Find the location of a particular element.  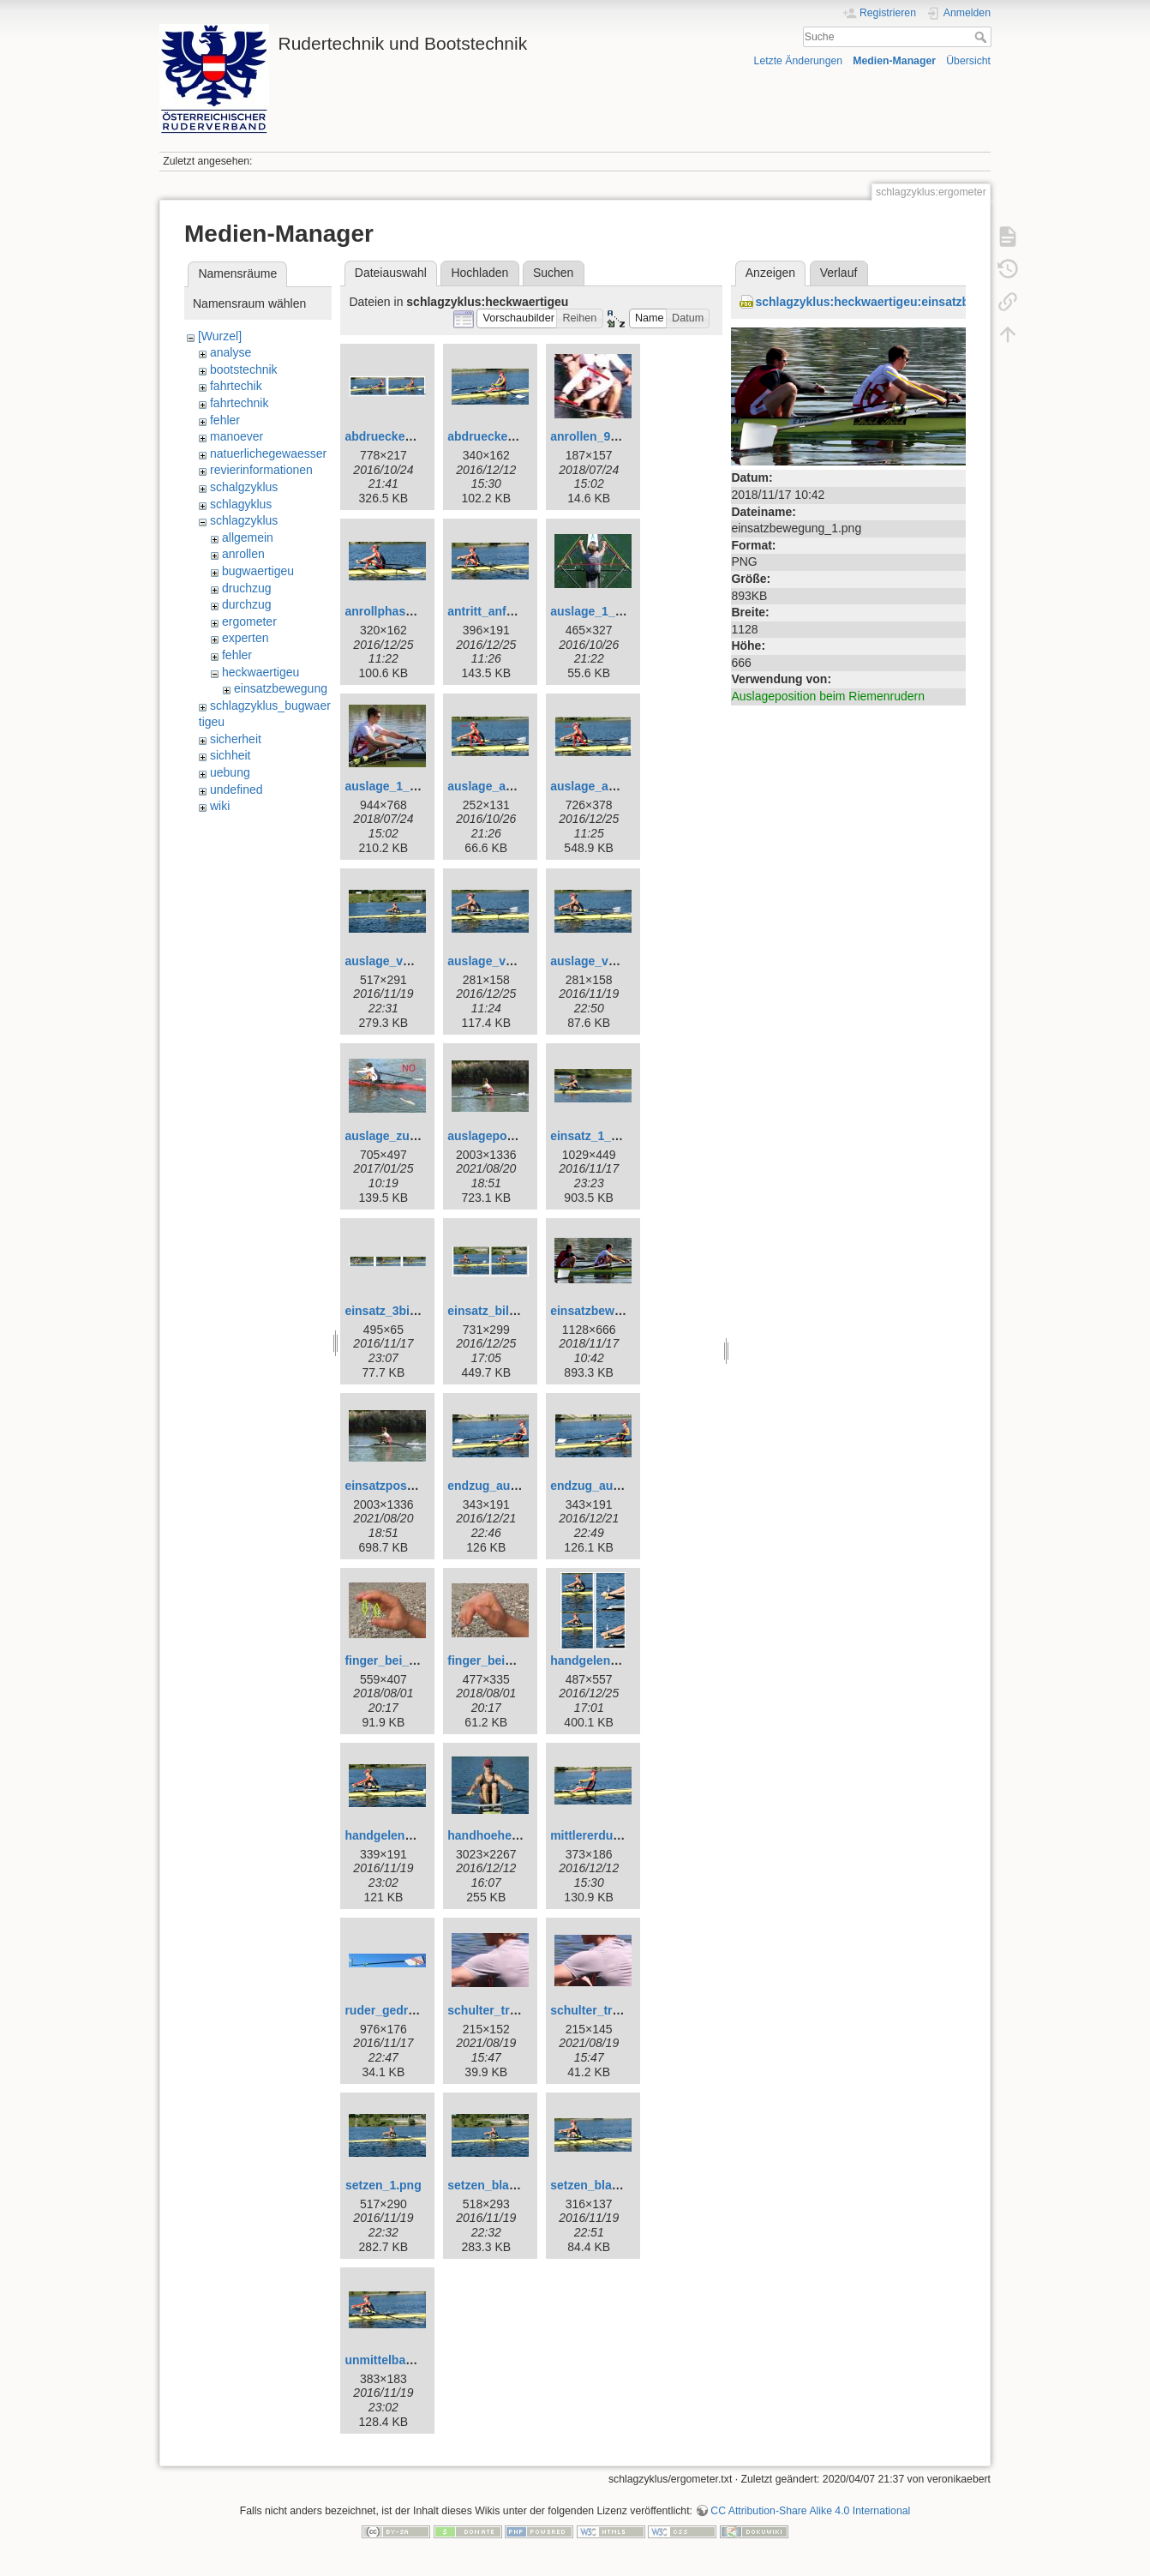

schlagzyklus:heckwaertigeu:einsatzbewegung_1.png is located at coordinates (907, 302).